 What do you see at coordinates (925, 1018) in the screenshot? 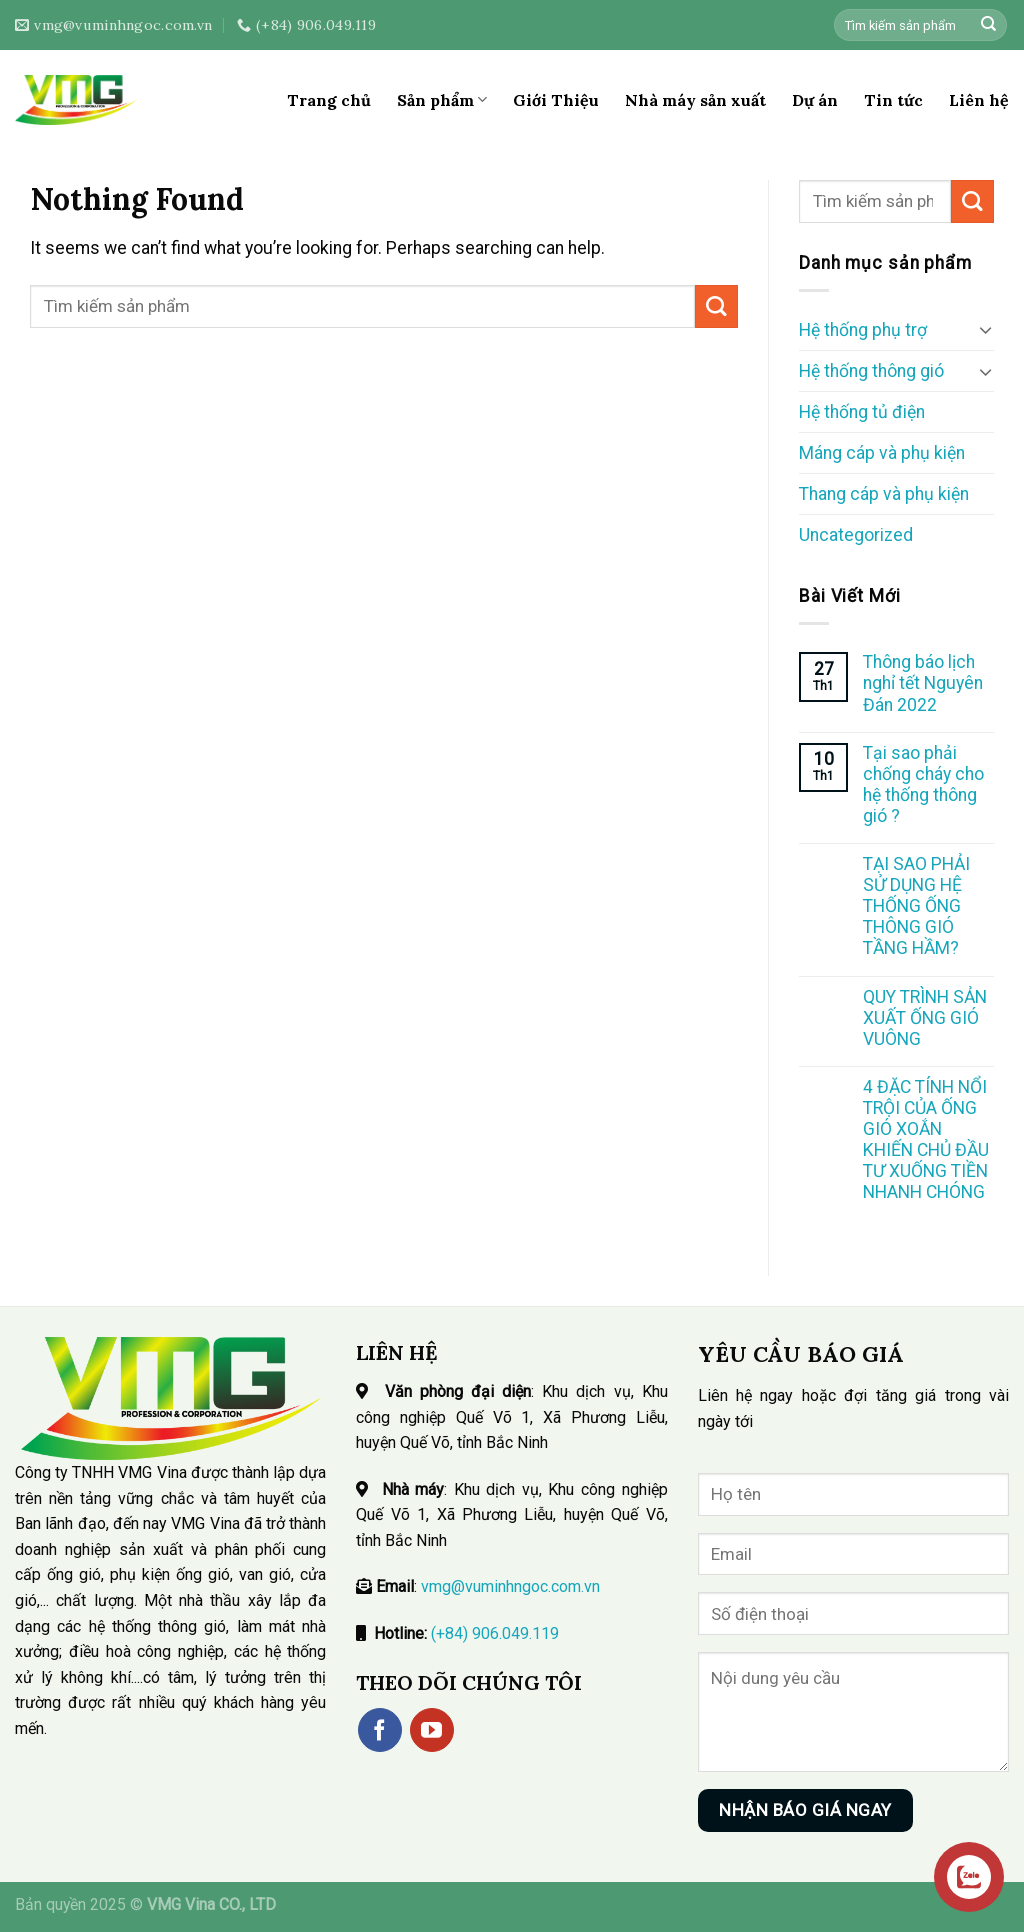
I see `QUY TRÌNH SẢN XUẤT ỐNG GIÓ VUÔNG` at bounding box center [925, 1018].